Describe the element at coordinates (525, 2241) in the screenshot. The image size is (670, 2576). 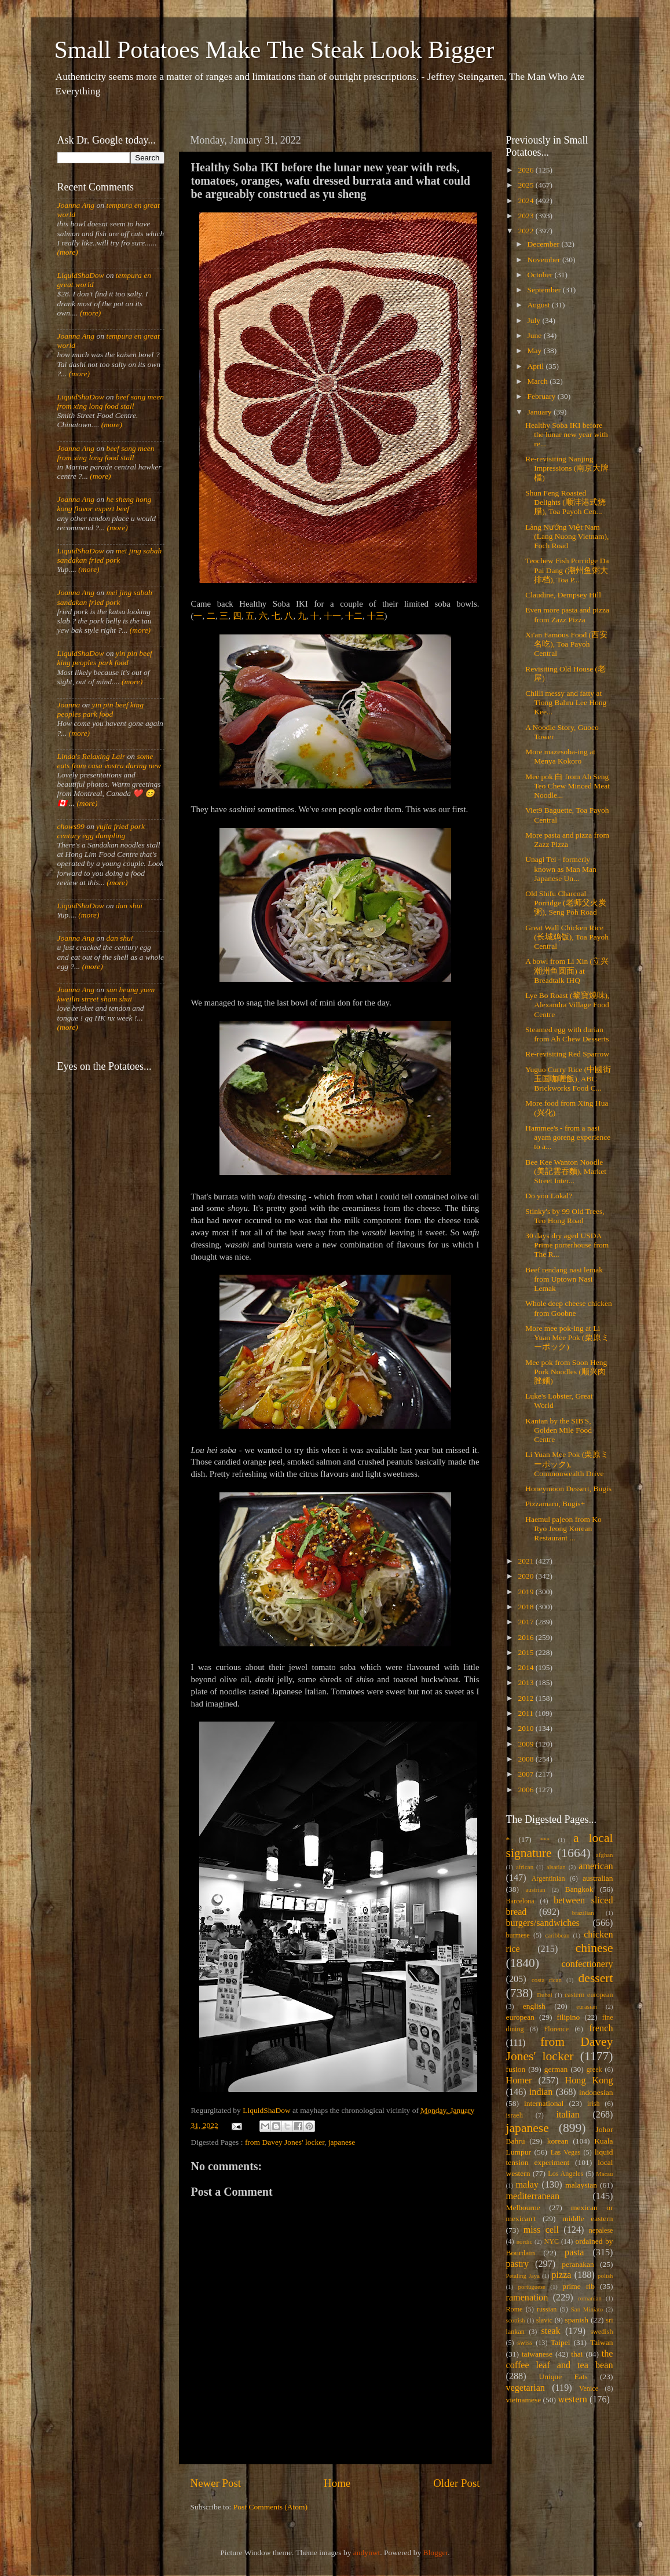
I see `nordic` at that location.